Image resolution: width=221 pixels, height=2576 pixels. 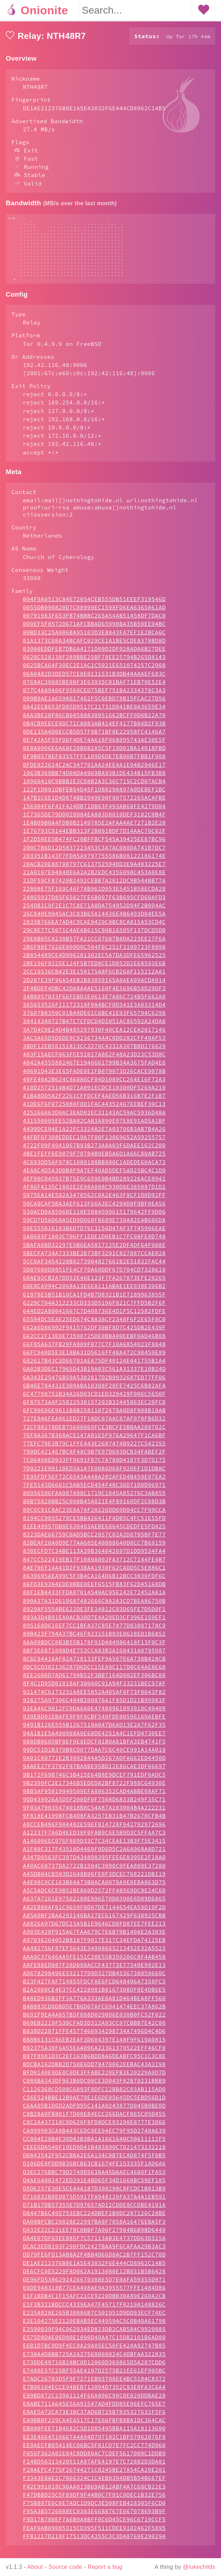 What do you see at coordinates (94, 1392) in the screenshot?
I see `6B46E784431E309ABA10388F28FE7425C6B82AFA` at bounding box center [94, 1392].